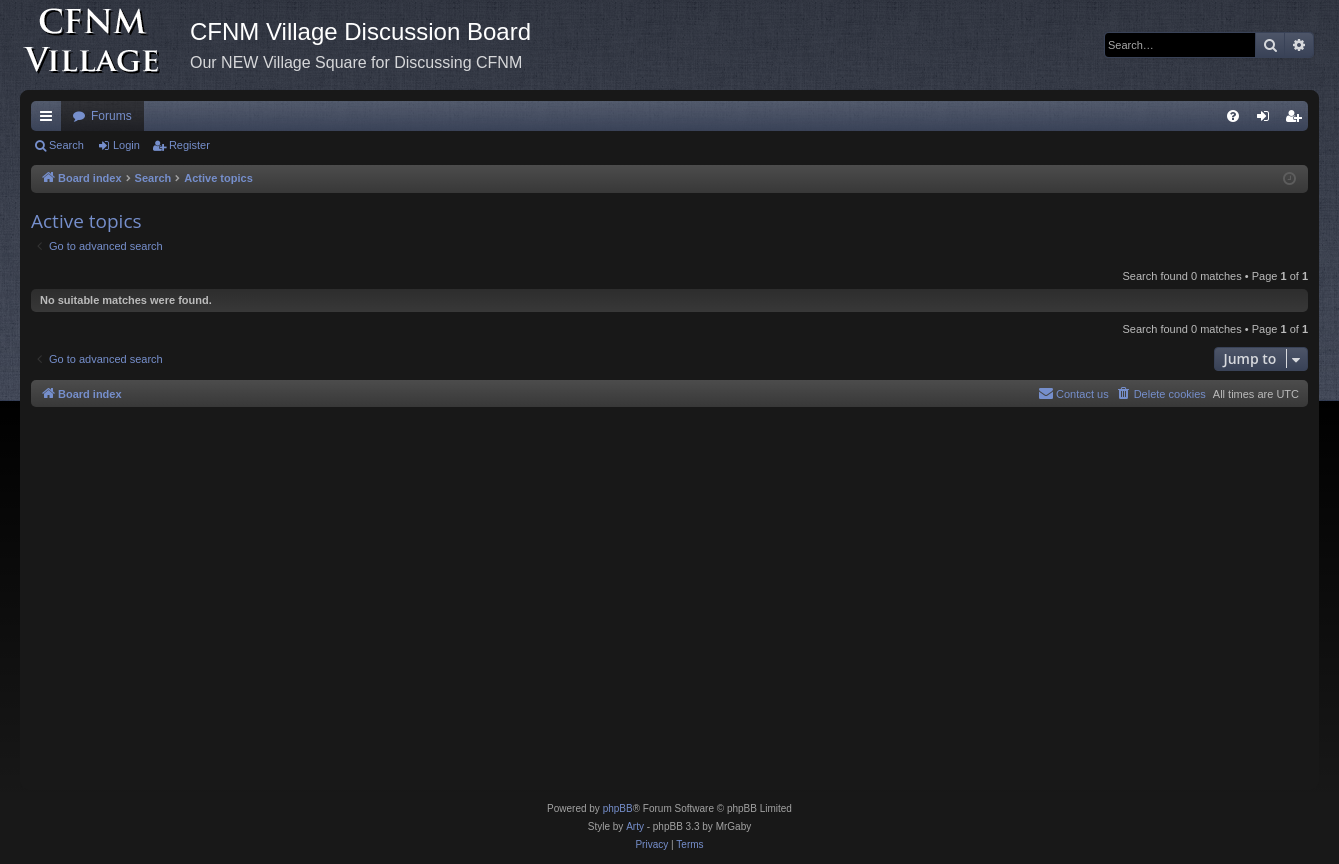  Describe the element at coordinates (126, 145) in the screenshot. I see `Login` at that location.